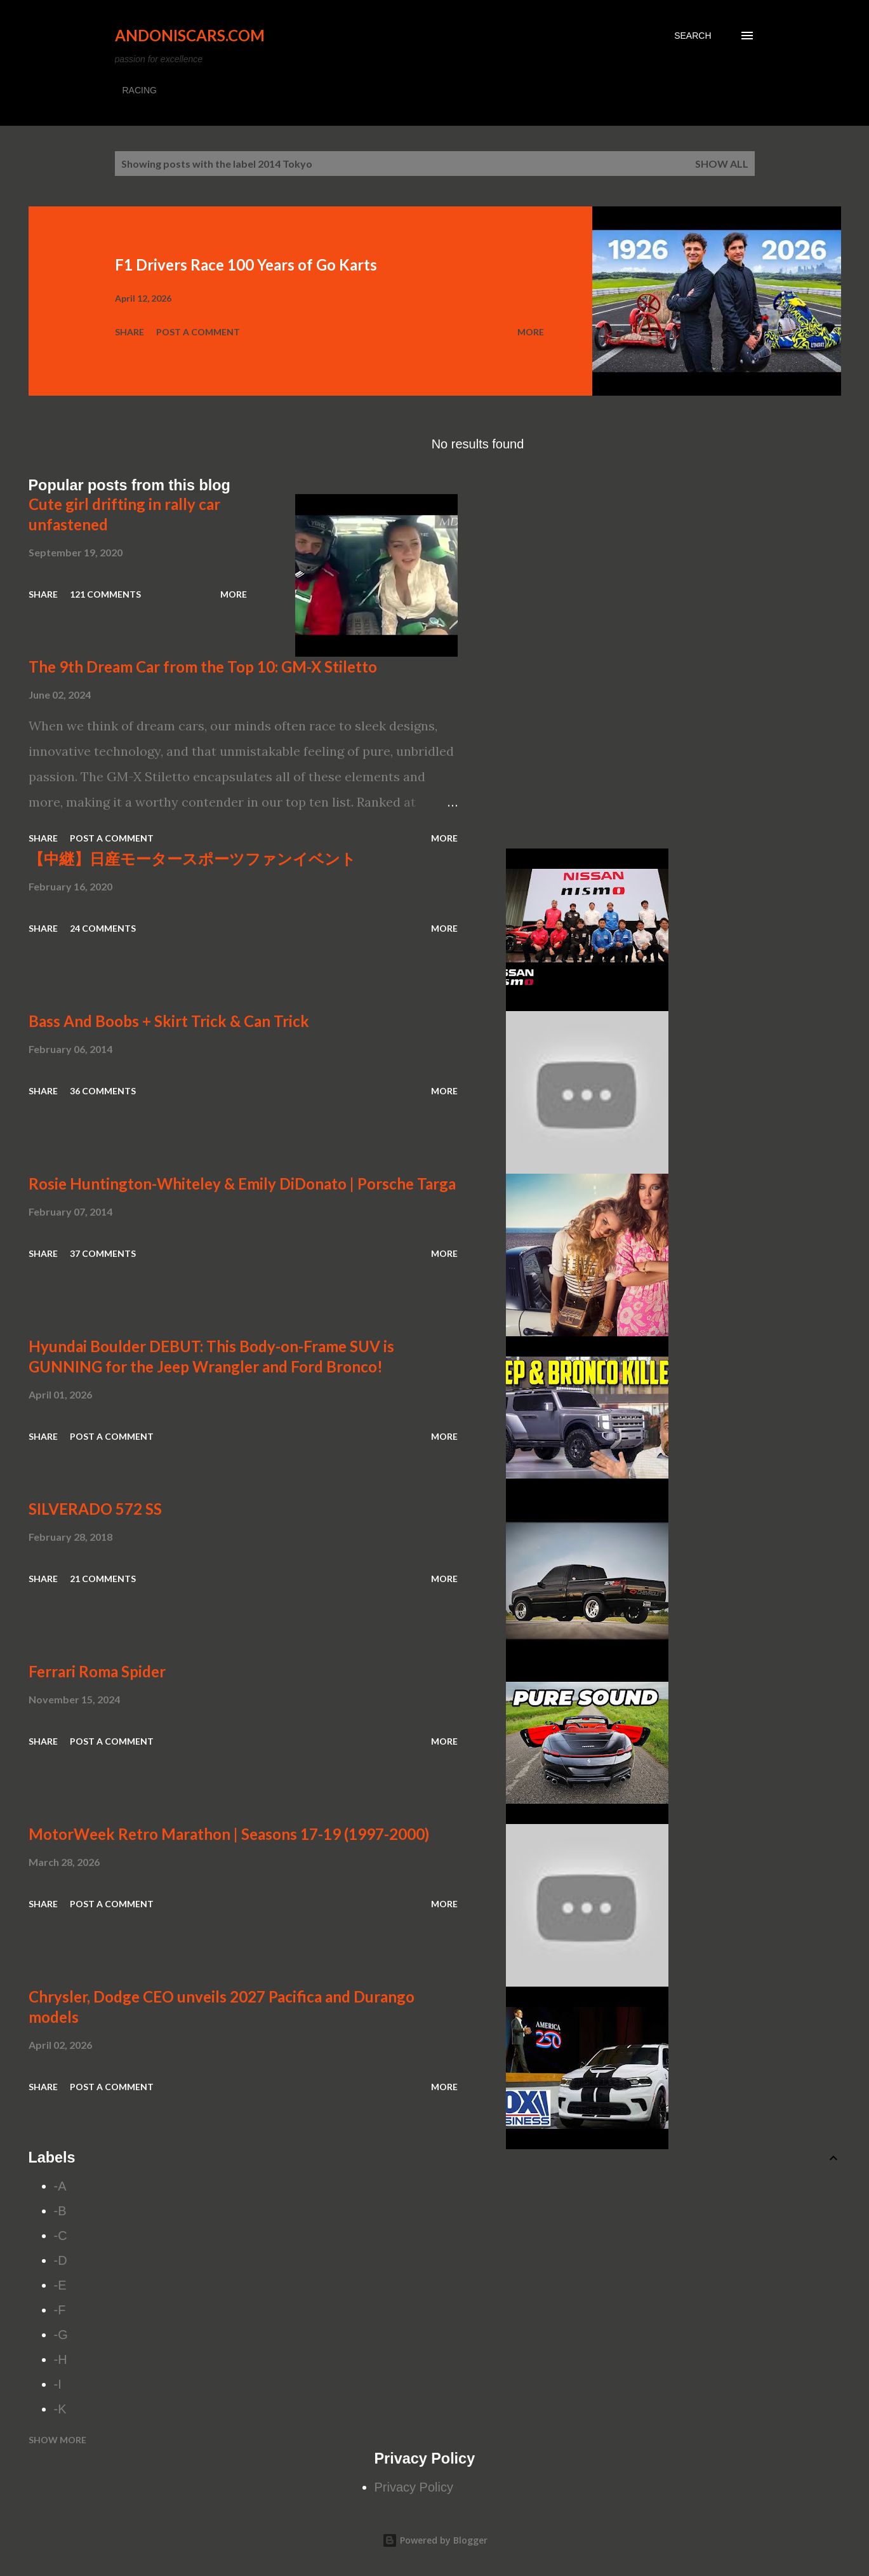 This screenshot has width=869, height=2576. I want to click on Bass And Boobs + Skirt Trick & Can Trick, so click(169, 1021).